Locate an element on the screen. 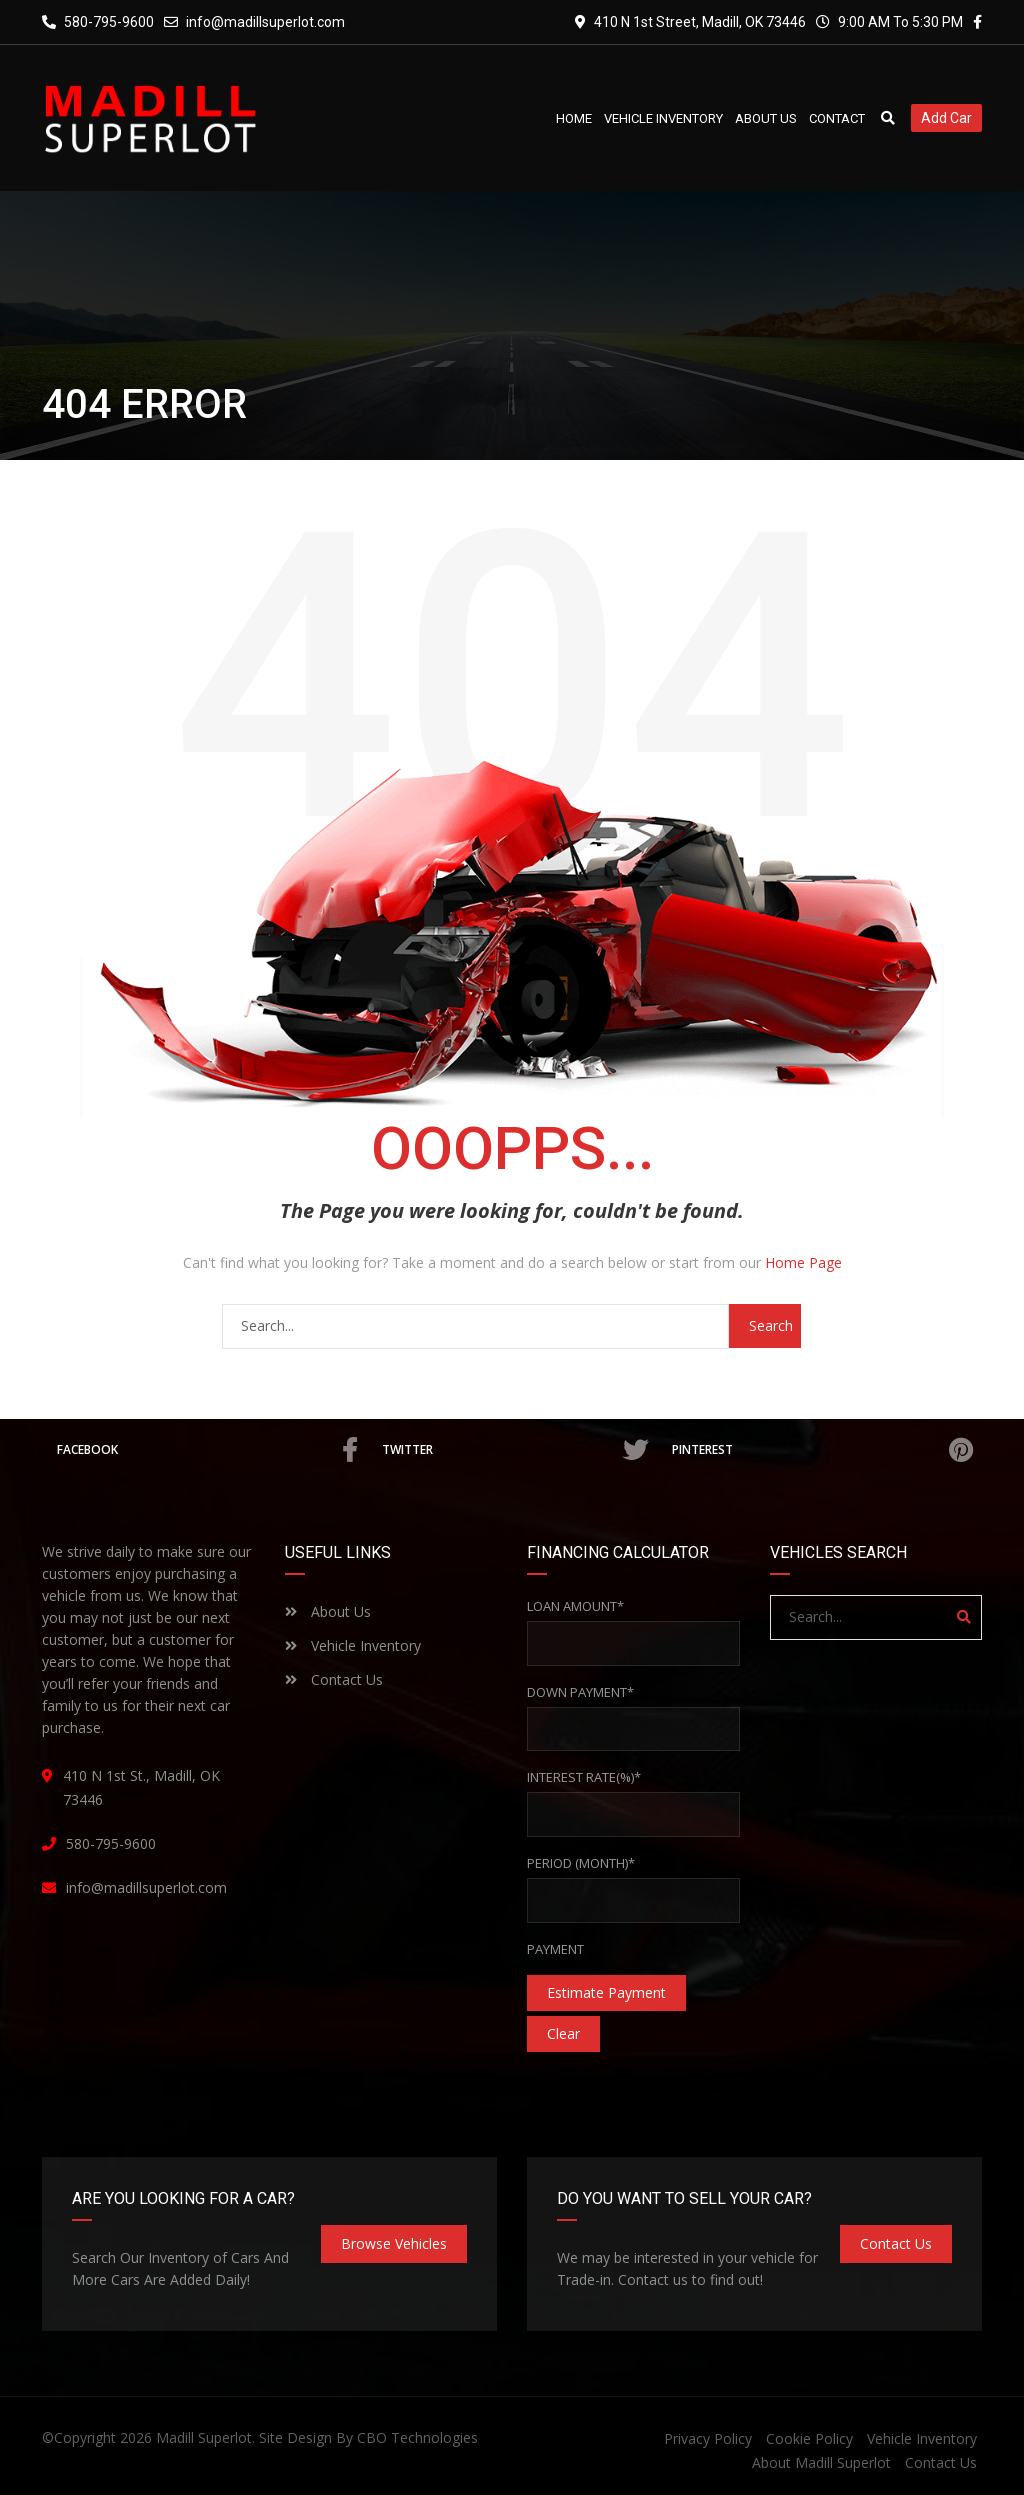 The width and height of the screenshot is (1024, 2495). estimate payment is located at coordinates (606, 1992).